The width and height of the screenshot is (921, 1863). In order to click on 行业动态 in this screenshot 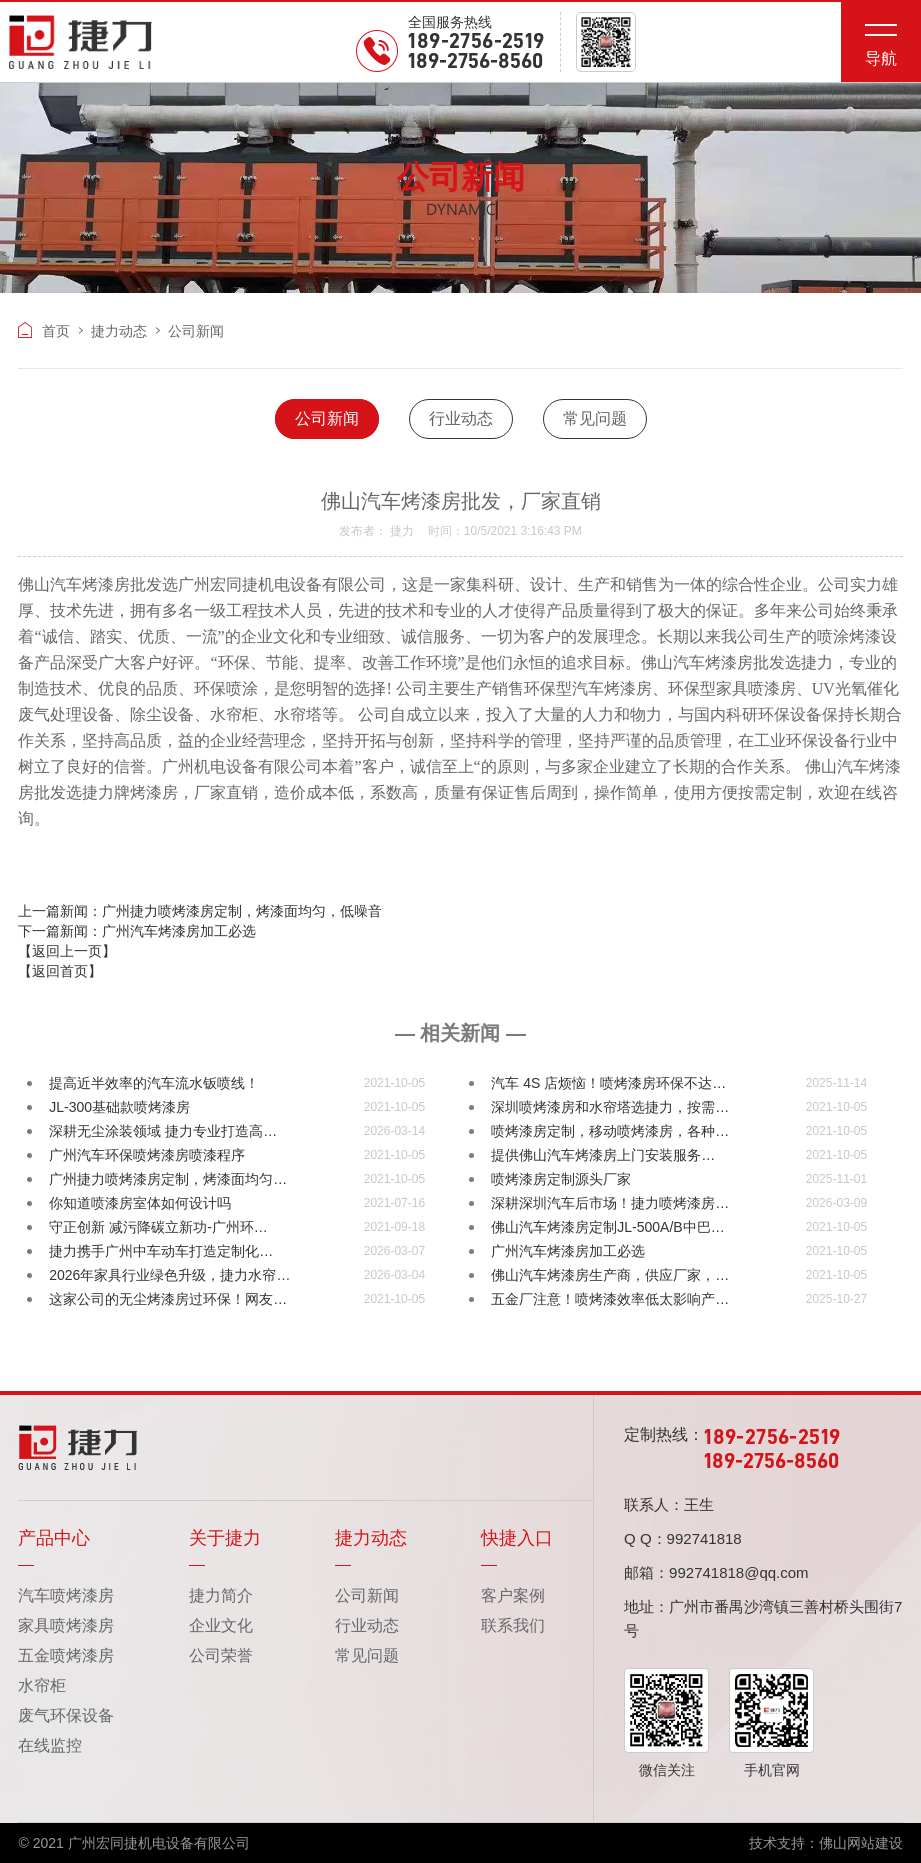, I will do `click(461, 418)`.